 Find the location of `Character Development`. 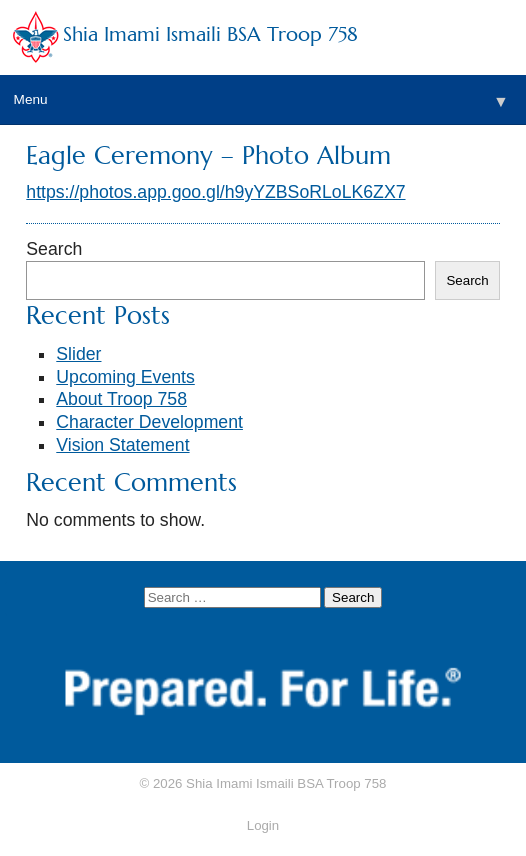

Character Development is located at coordinates (149, 422).